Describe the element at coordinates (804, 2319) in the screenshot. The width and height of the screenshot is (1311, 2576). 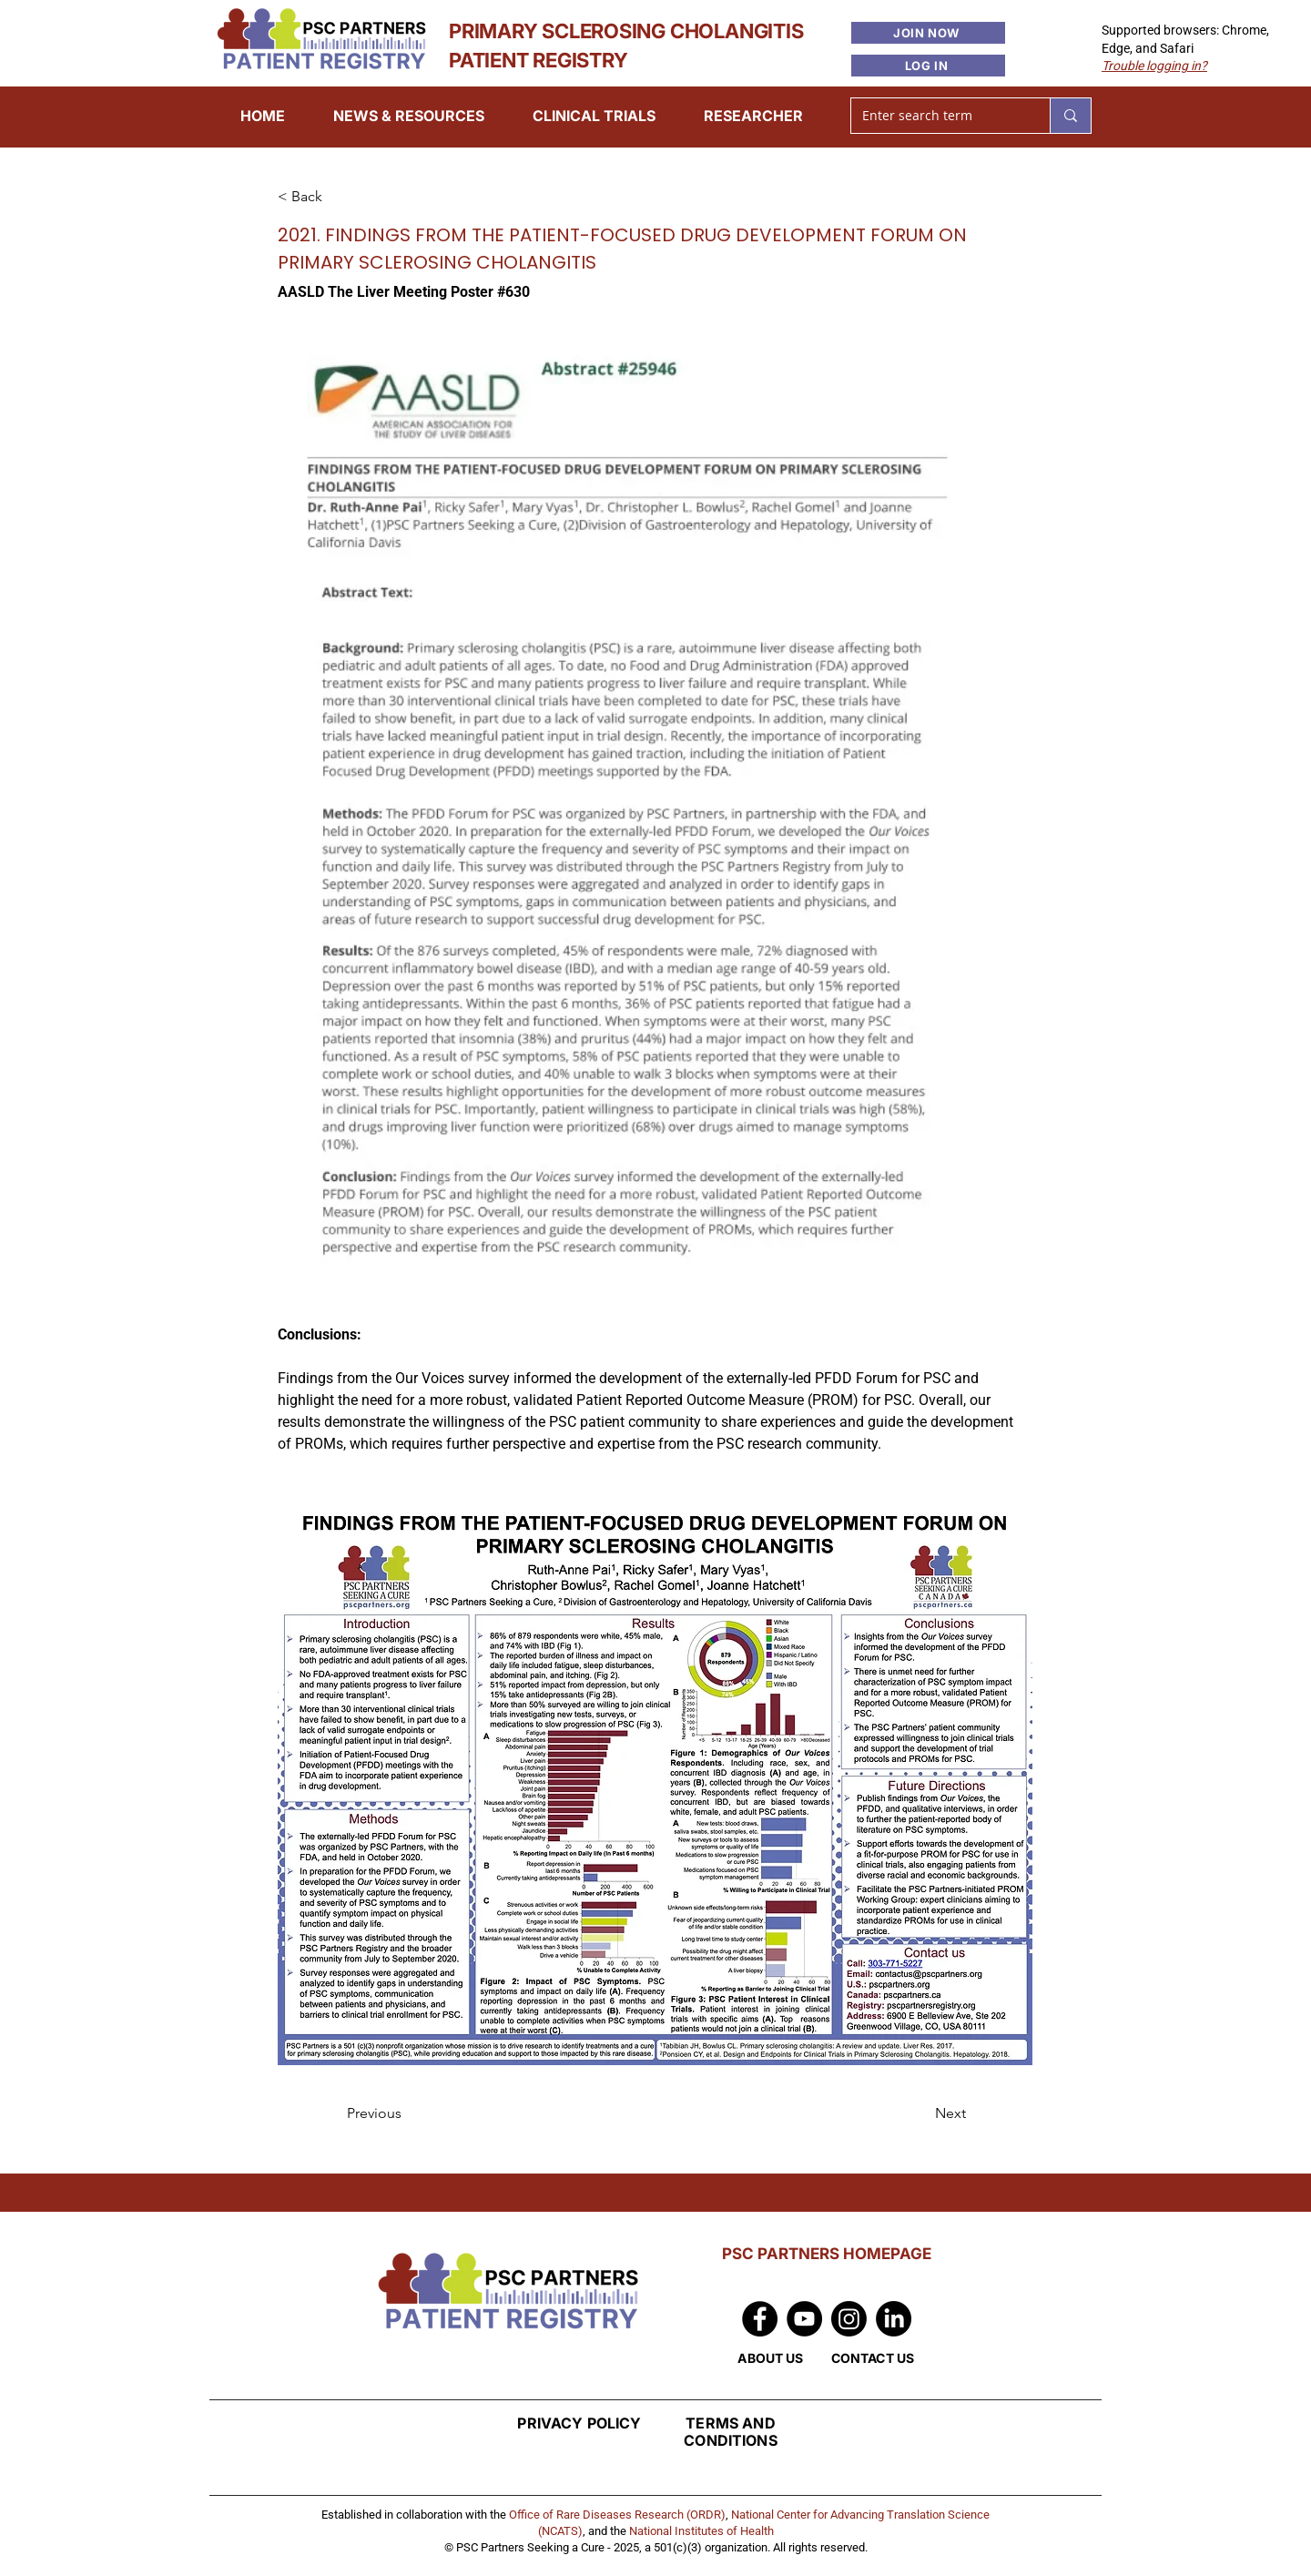
I see `[YouTube]` at that location.